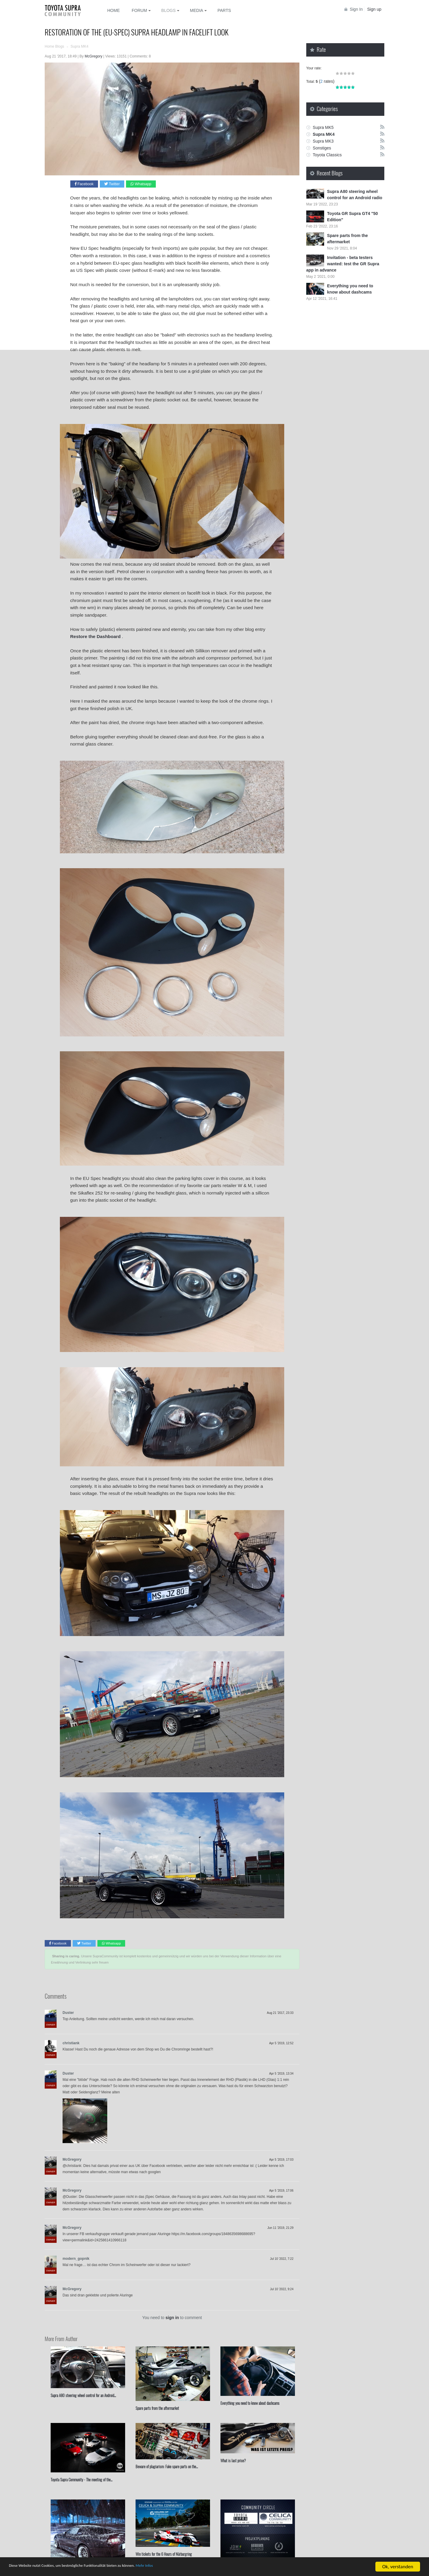 The height and width of the screenshot is (2576, 429). Describe the element at coordinates (374, 9) in the screenshot. I see `Sign up` at that location.